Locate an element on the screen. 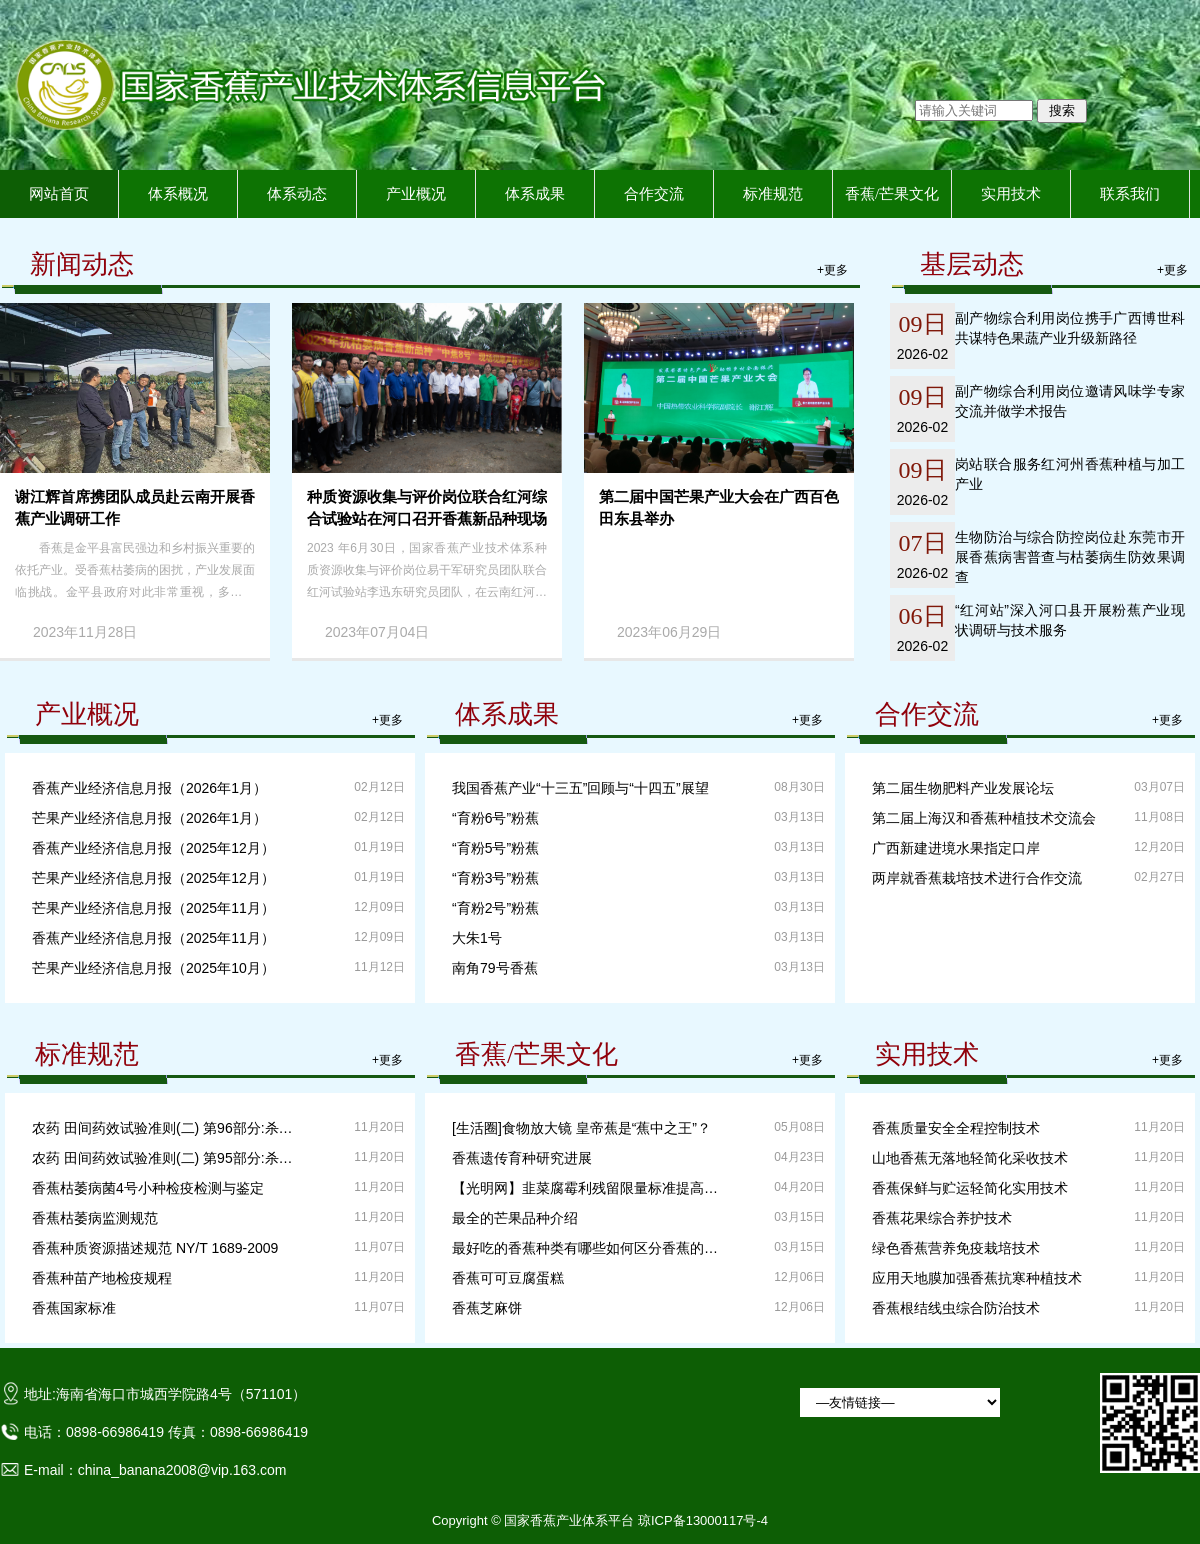 This screenshot has height=1544, width=1200. 香蕉产业经济信息月报（2026年1月） is located at coordinates (149, 788).